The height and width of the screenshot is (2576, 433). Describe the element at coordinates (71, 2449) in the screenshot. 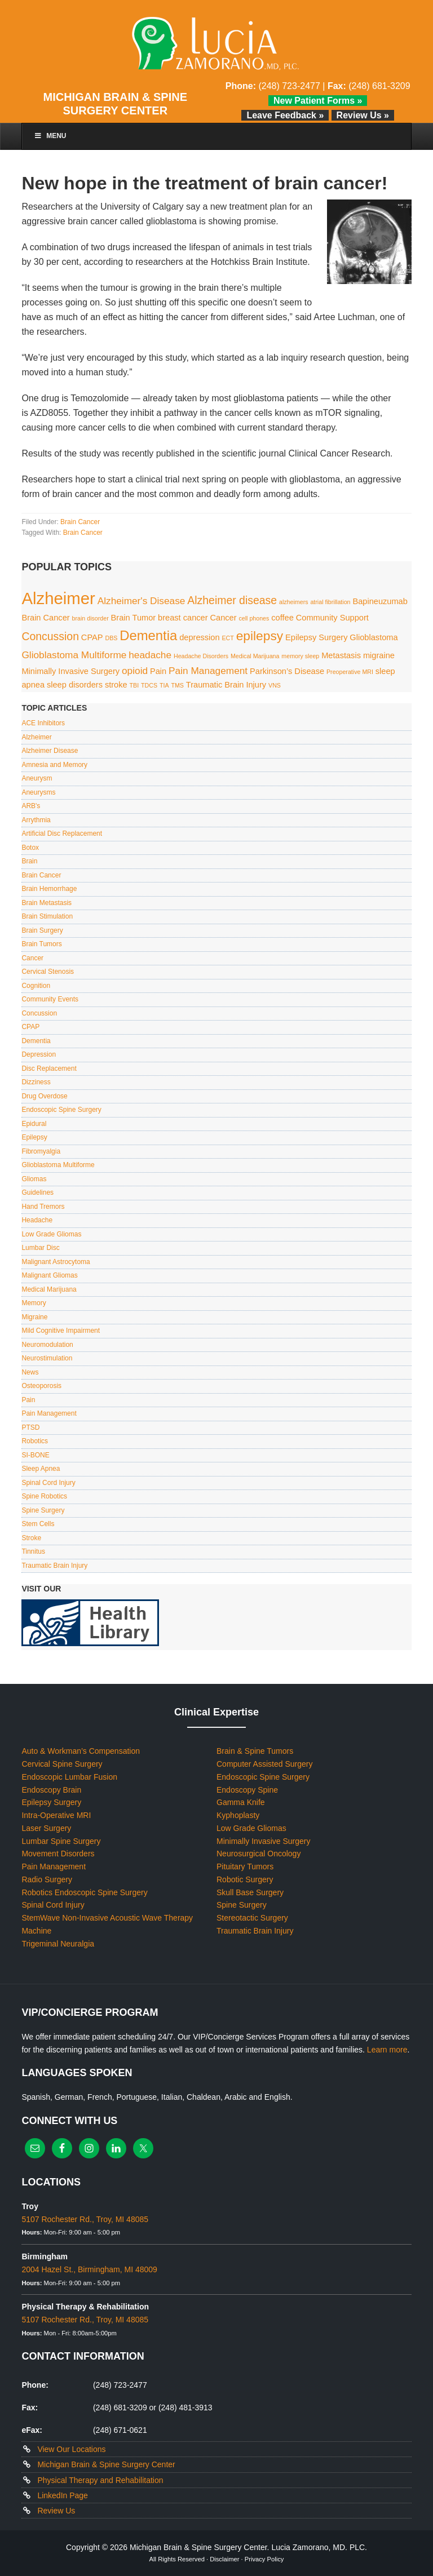

I see `View Our Locations` at that location.